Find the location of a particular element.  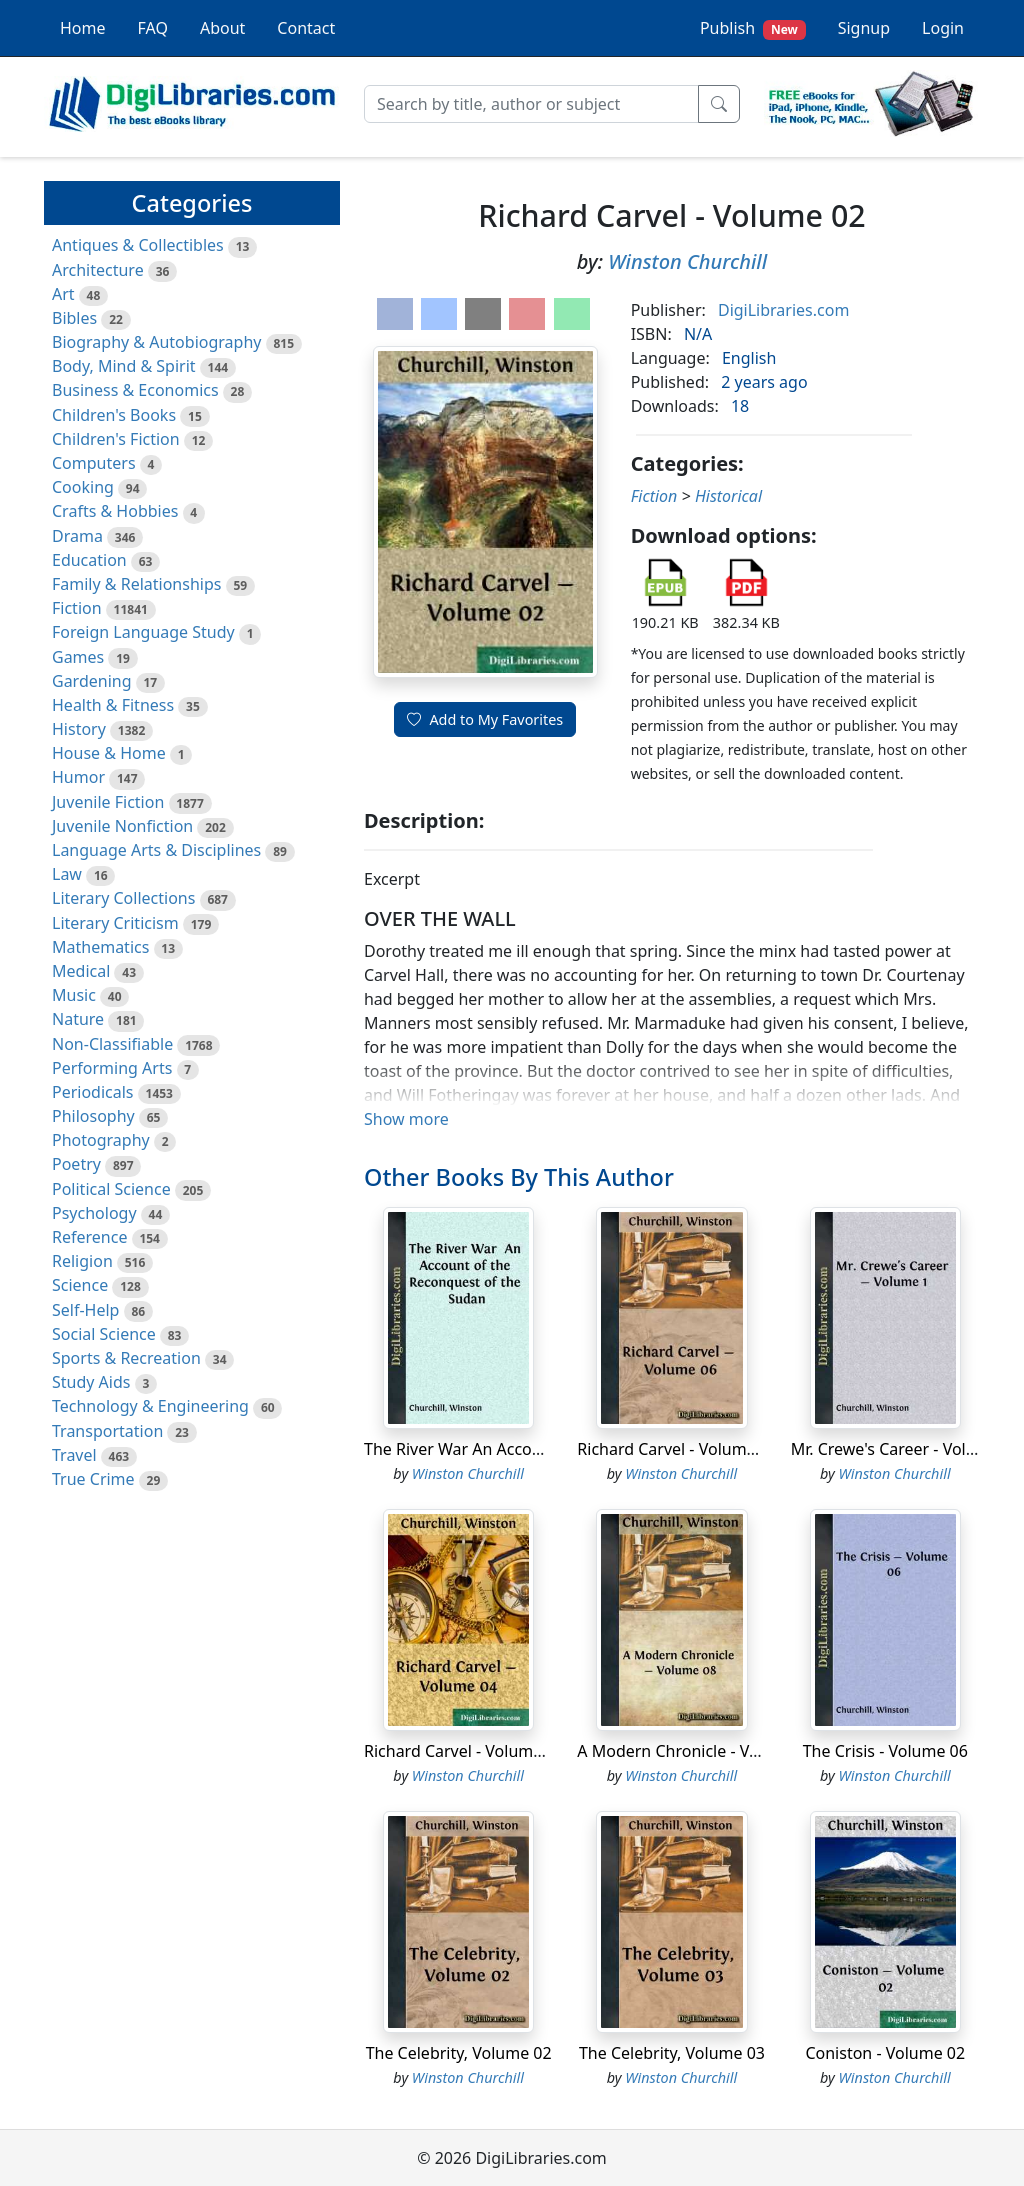

Coniston - Volume 02 is located at coordinates (885, 2053).